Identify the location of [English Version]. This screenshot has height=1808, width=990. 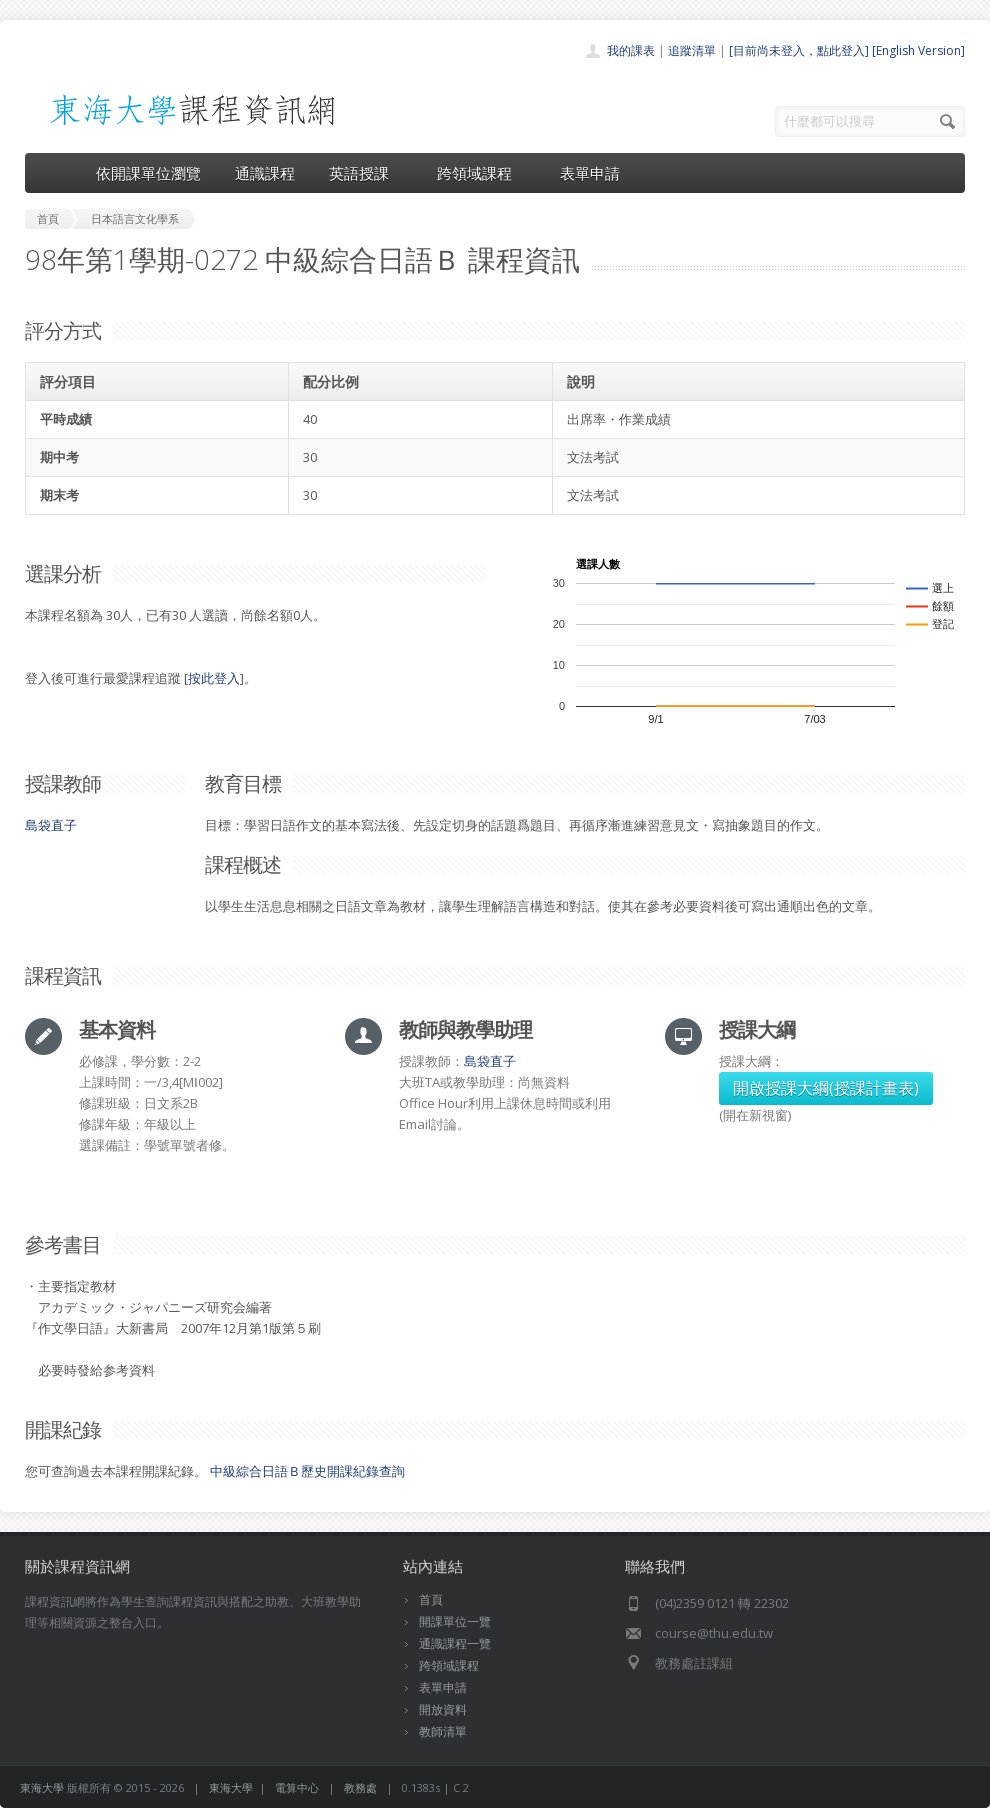
(918, 50).